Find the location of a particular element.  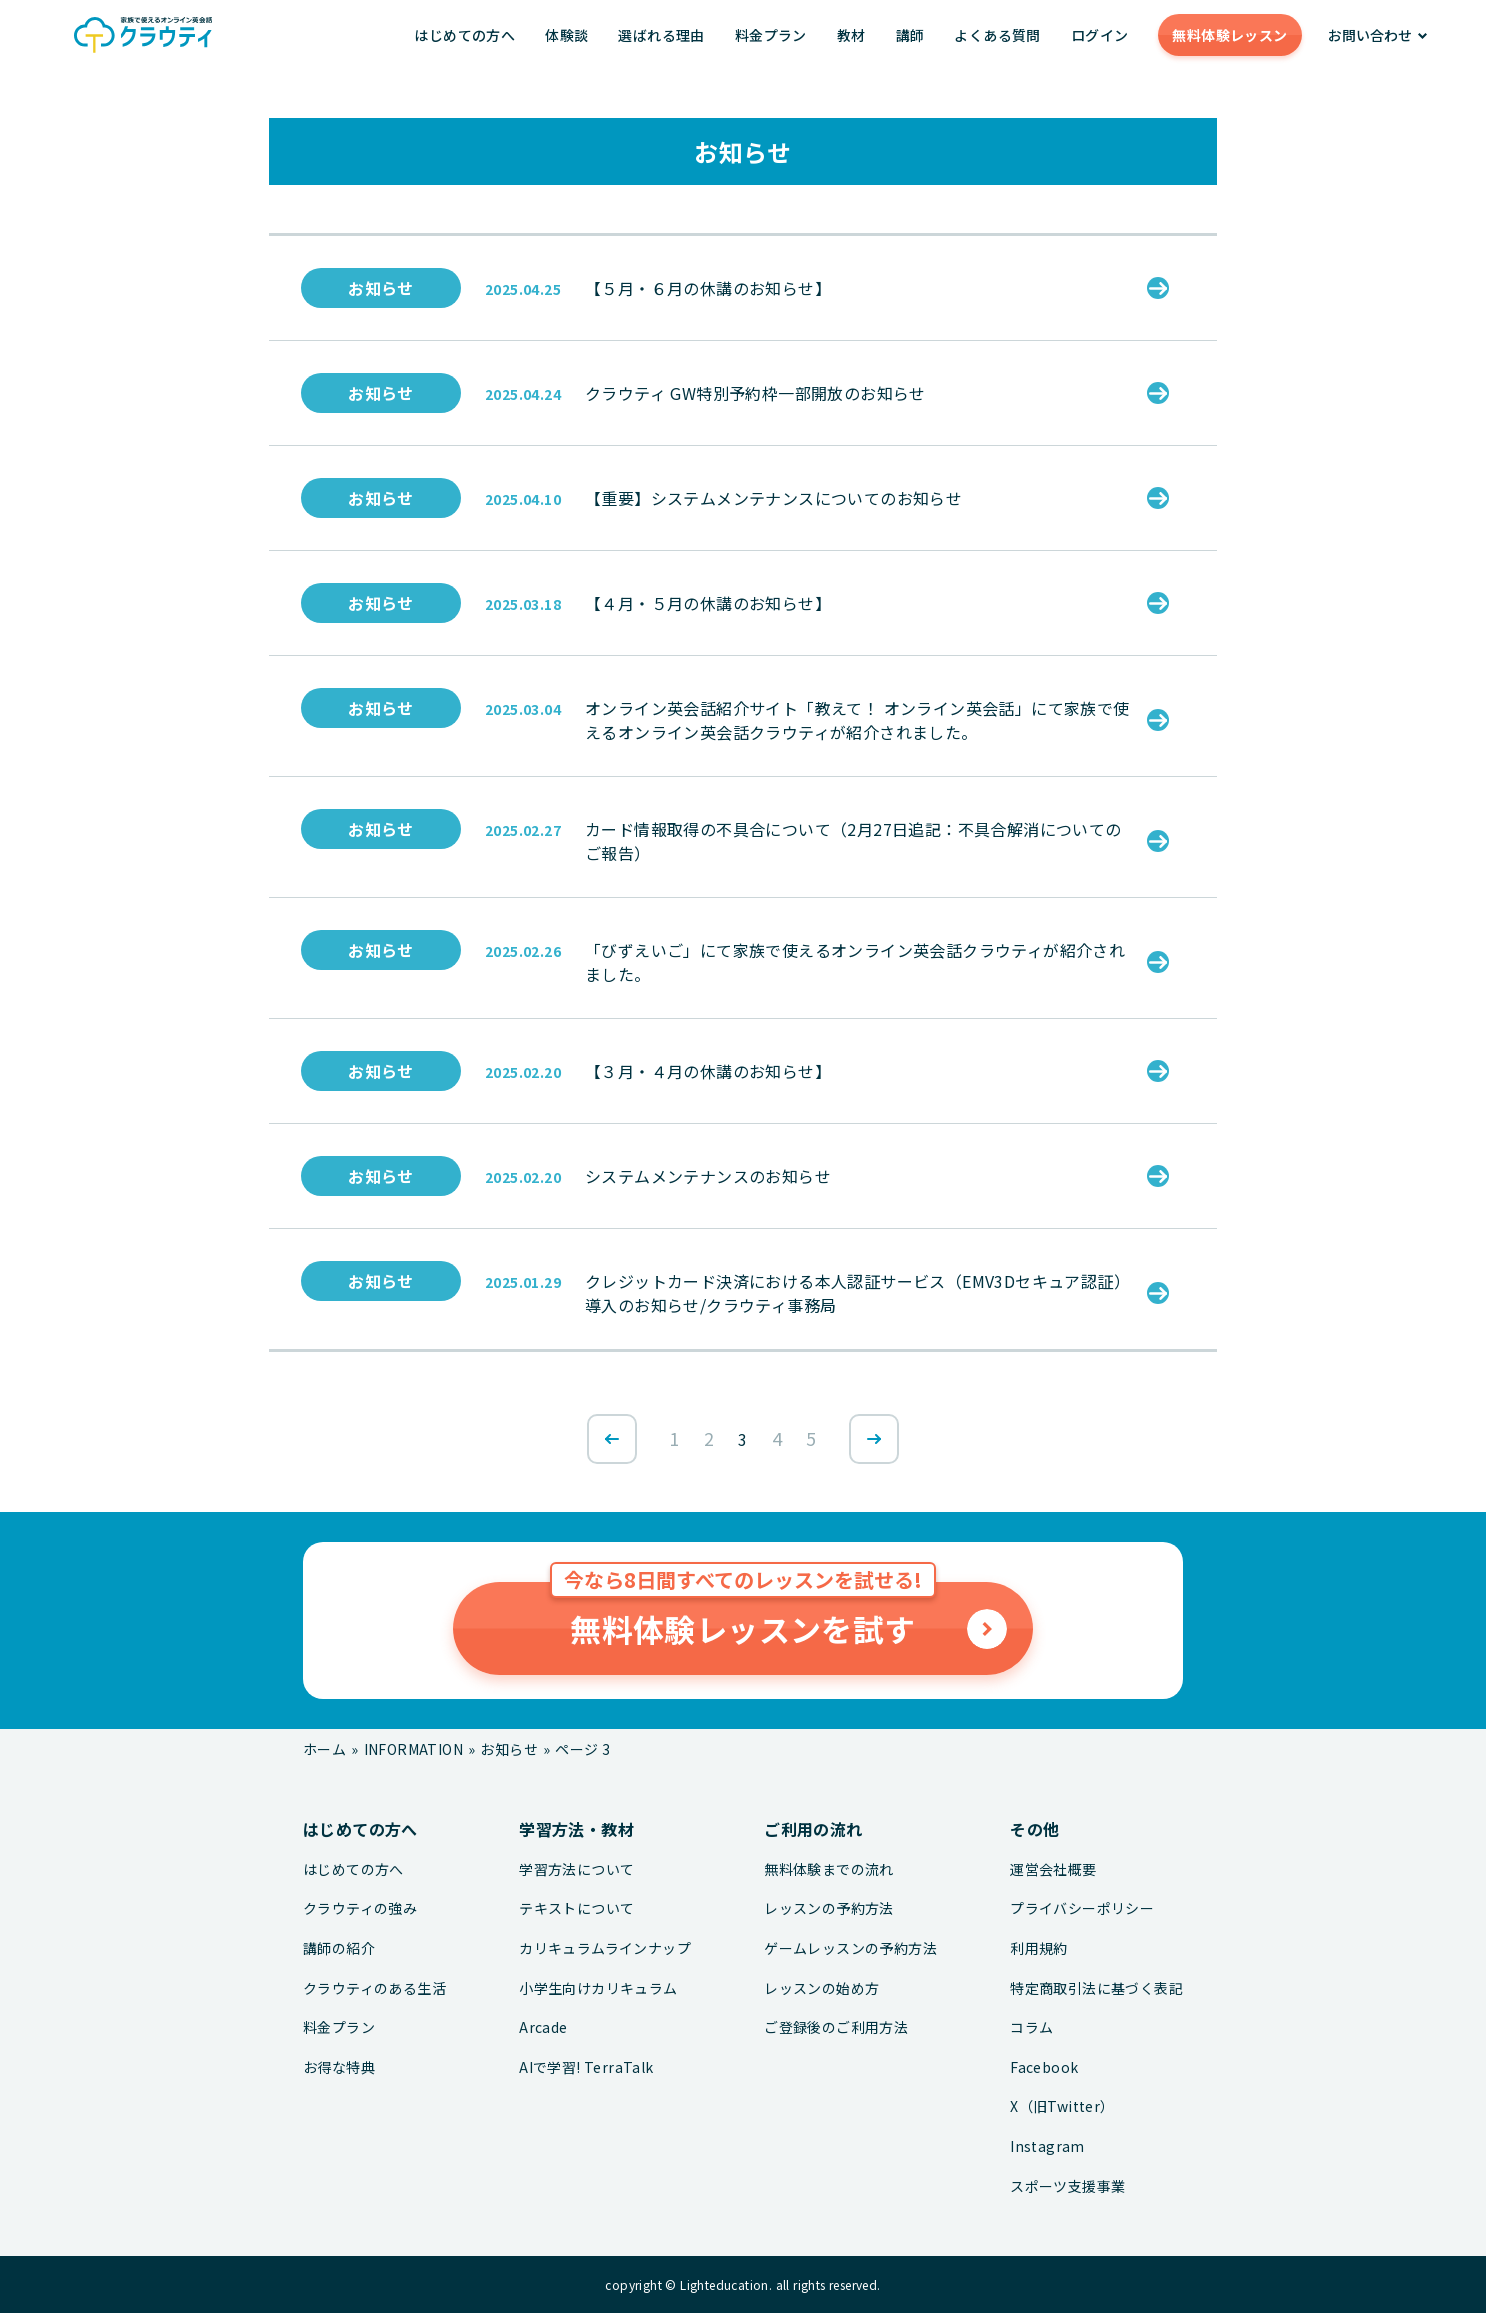

選ばれる理由 is located at coordinates (661, 35).